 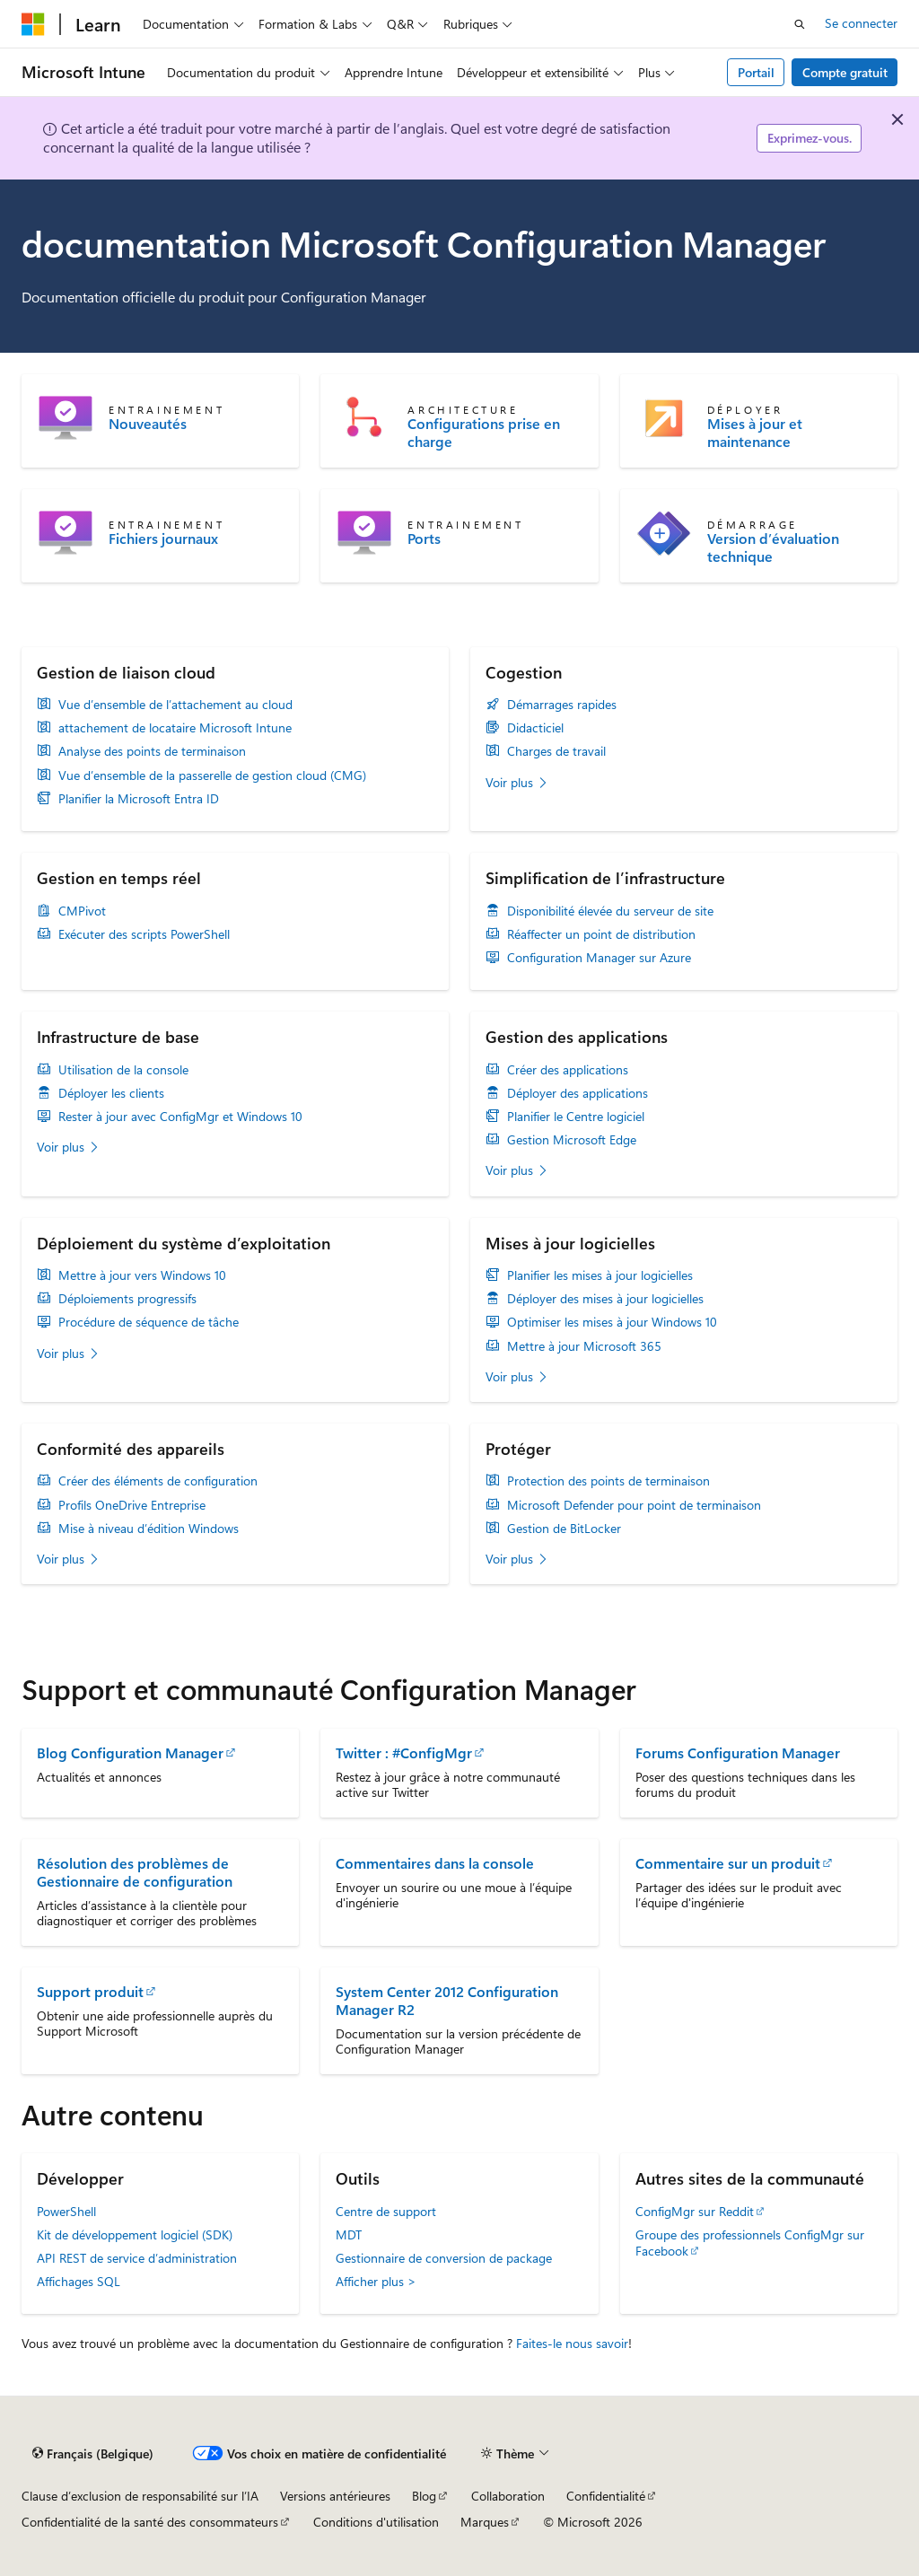 I want to click on Twitter : #ConfigMgr, so click(x=404, y=1752).